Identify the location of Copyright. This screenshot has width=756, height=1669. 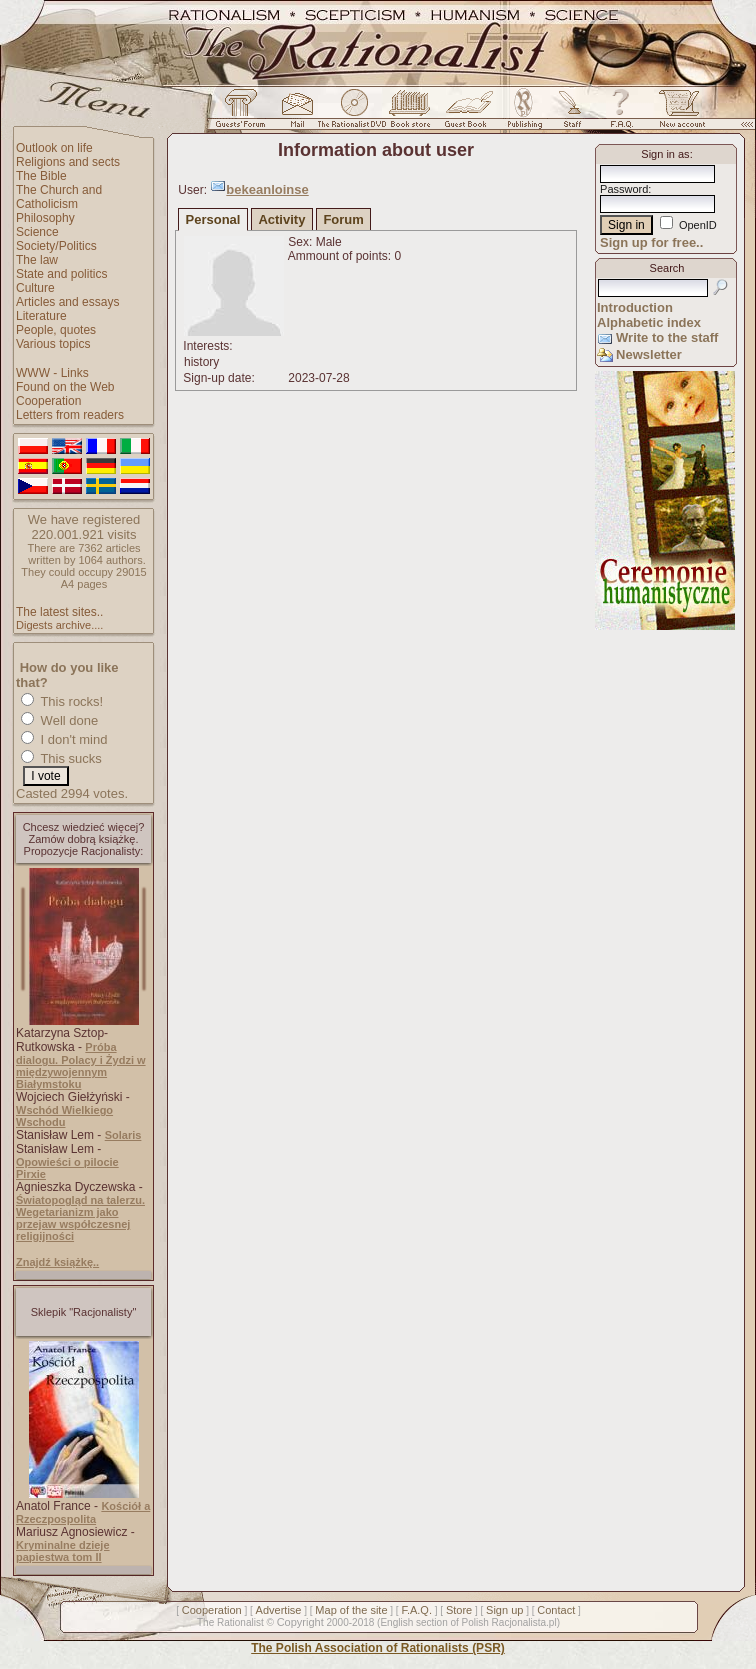
(300, 1622).